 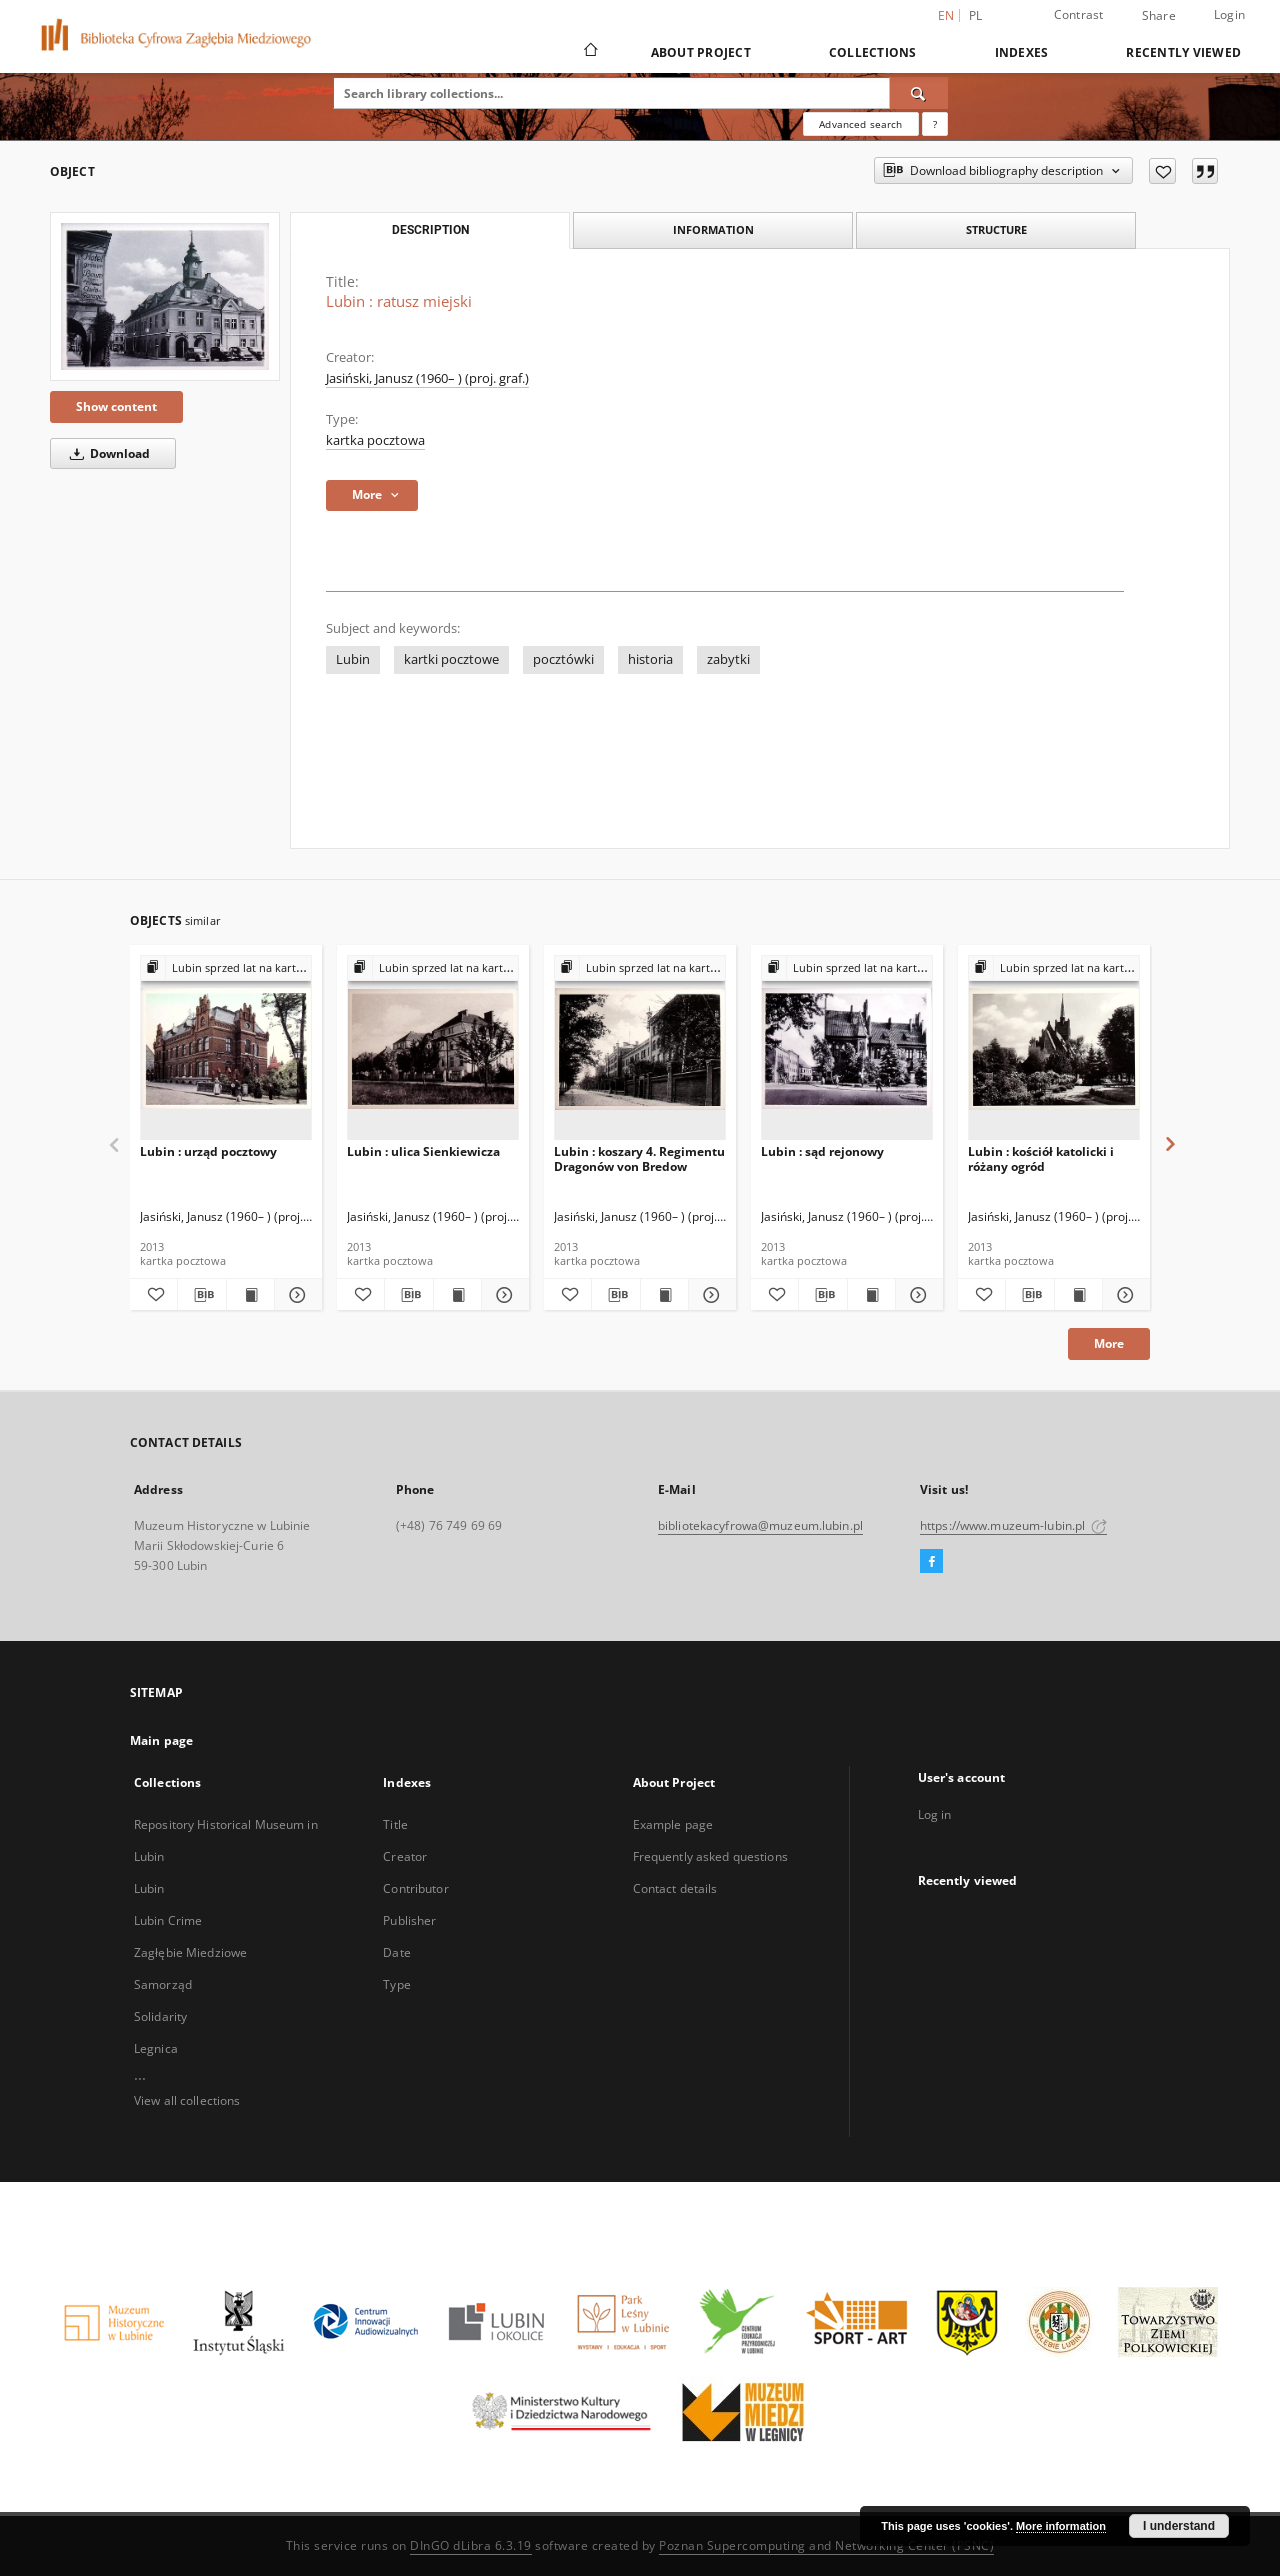 I want to click on [Show publication content Lubin : ulica Sienkiewicza], so click(x=457, y=1295).